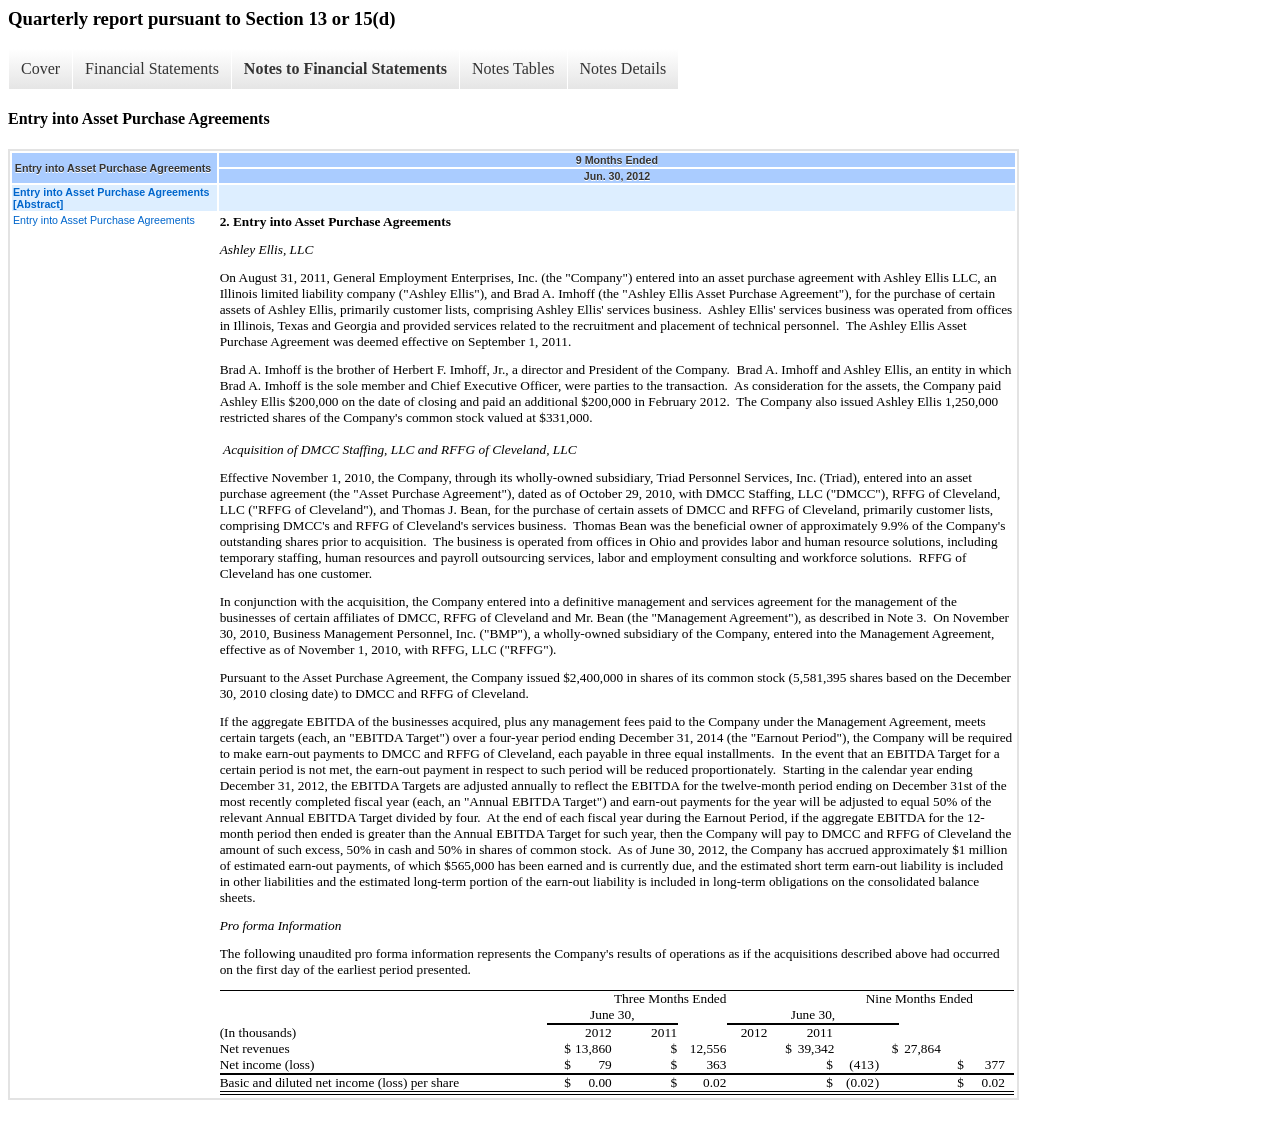 This screenshot has width=1280, height=1122. I want to click on Notes to Financial Statements, so click(345, 68).